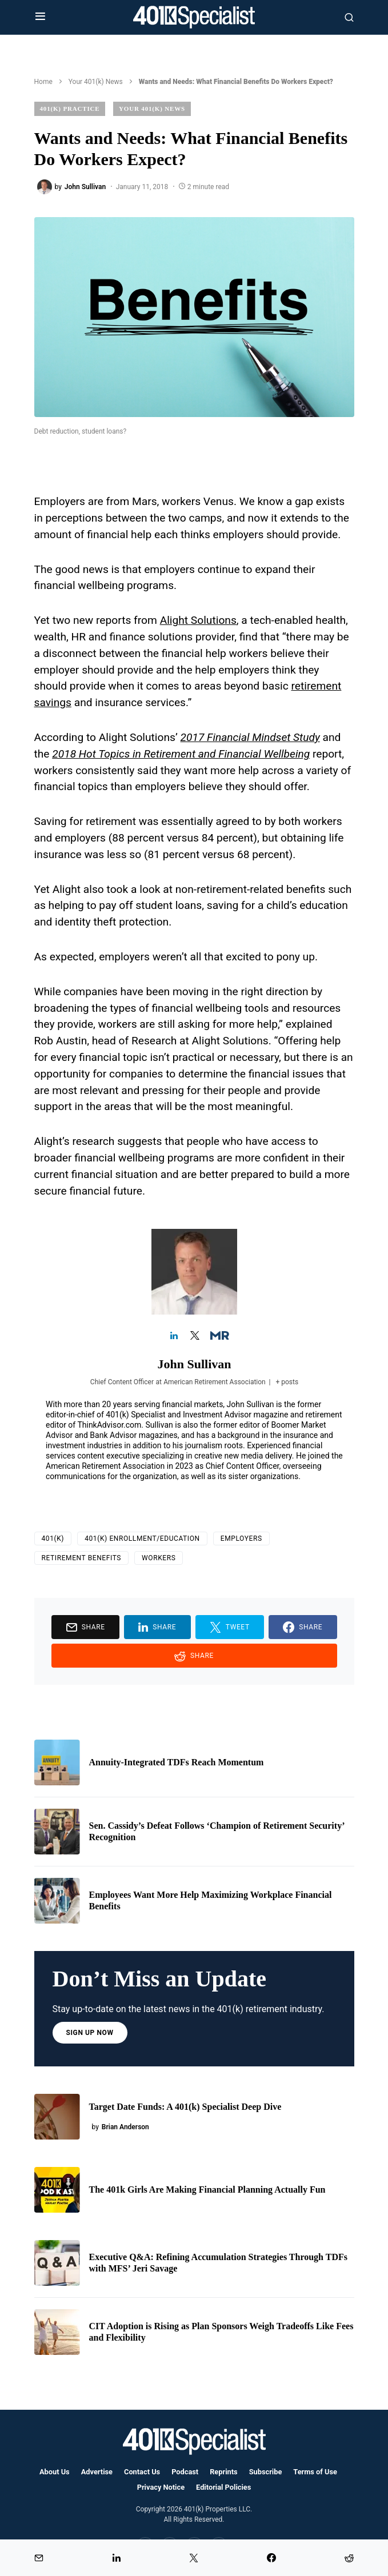 Image resolution: width=388 pixels, height=2576 pixels. I want to click on [View John Sullivan's Twitter profile], so click(194, 1336).